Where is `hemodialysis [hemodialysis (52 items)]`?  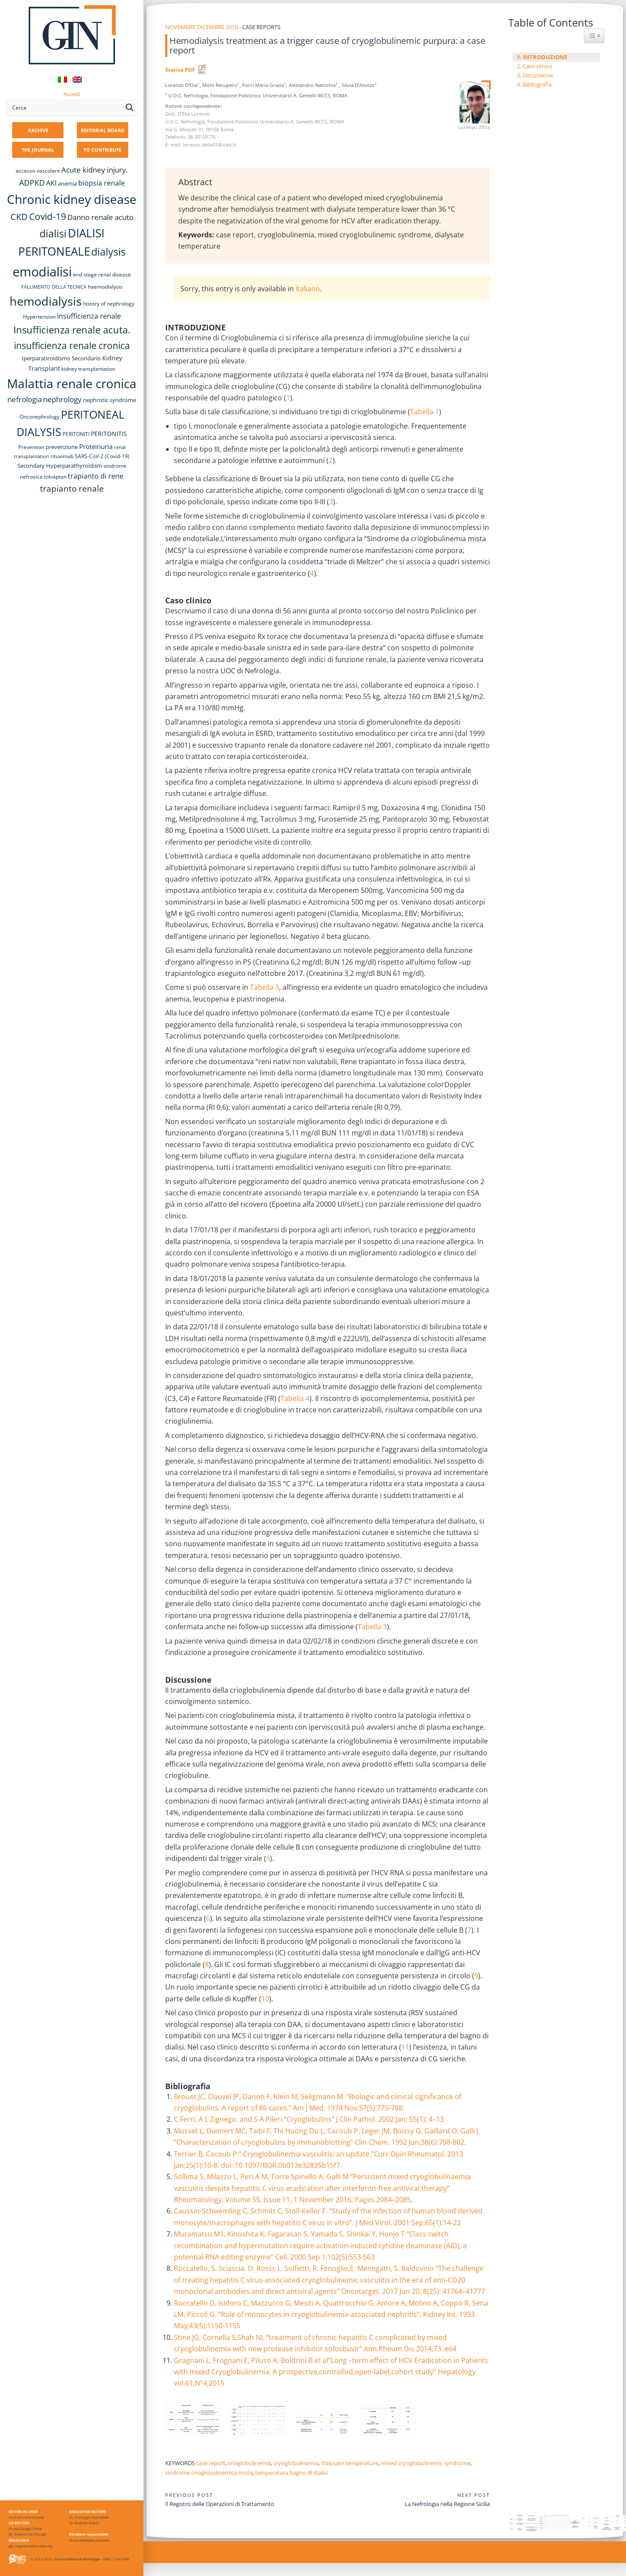 hemodialysis [hemodialysis (52 items)] is located at coordinates (46, 301).